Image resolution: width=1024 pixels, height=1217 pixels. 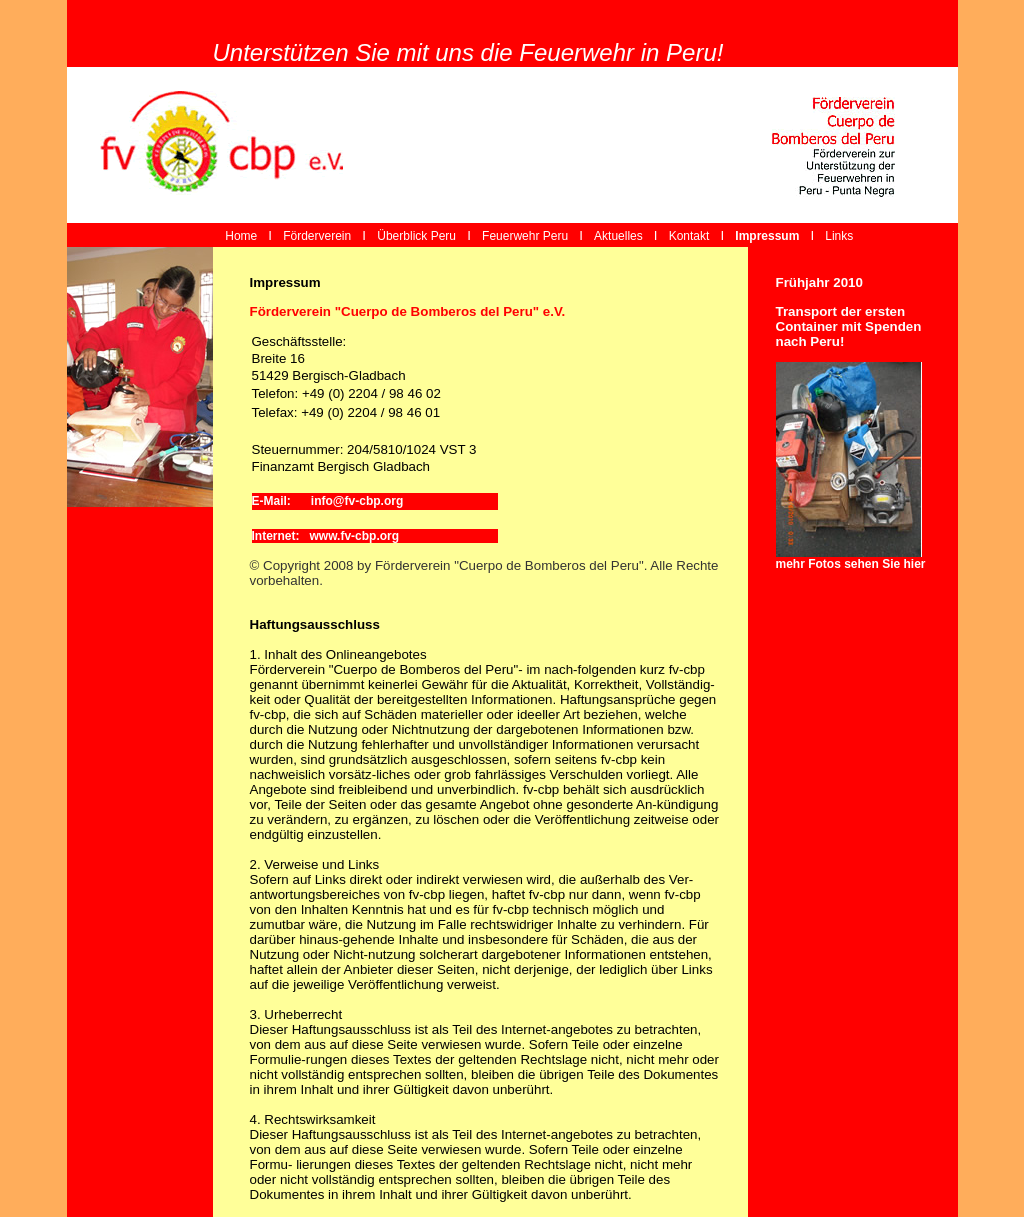 I want to click on Überblick Peru, so click(x=416, y=236).